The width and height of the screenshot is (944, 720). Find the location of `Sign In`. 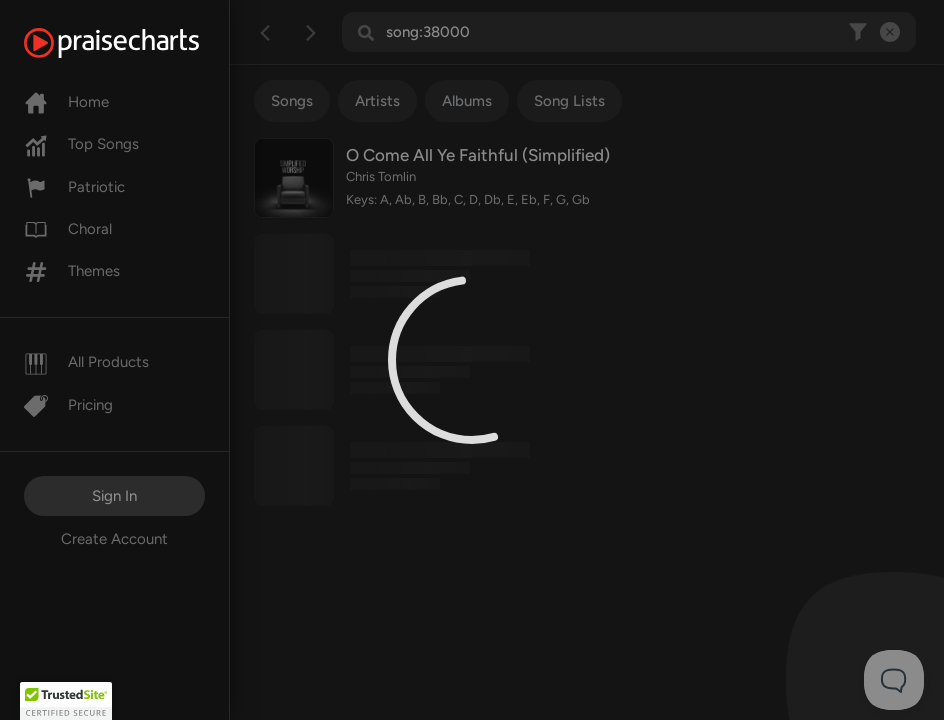

Sign In is located at coordinates (114, 496).